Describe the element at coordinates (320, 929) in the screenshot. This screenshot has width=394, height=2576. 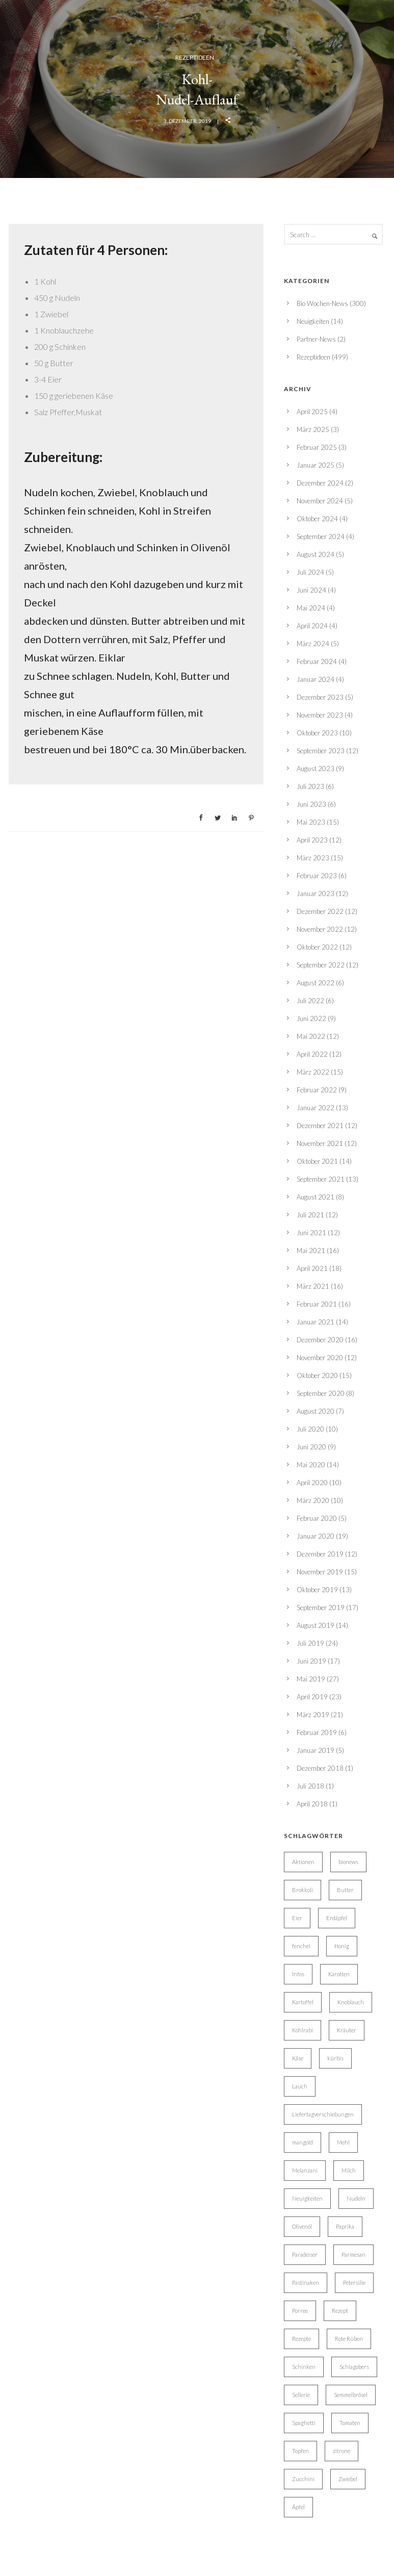
I see `November 2022` at that location.